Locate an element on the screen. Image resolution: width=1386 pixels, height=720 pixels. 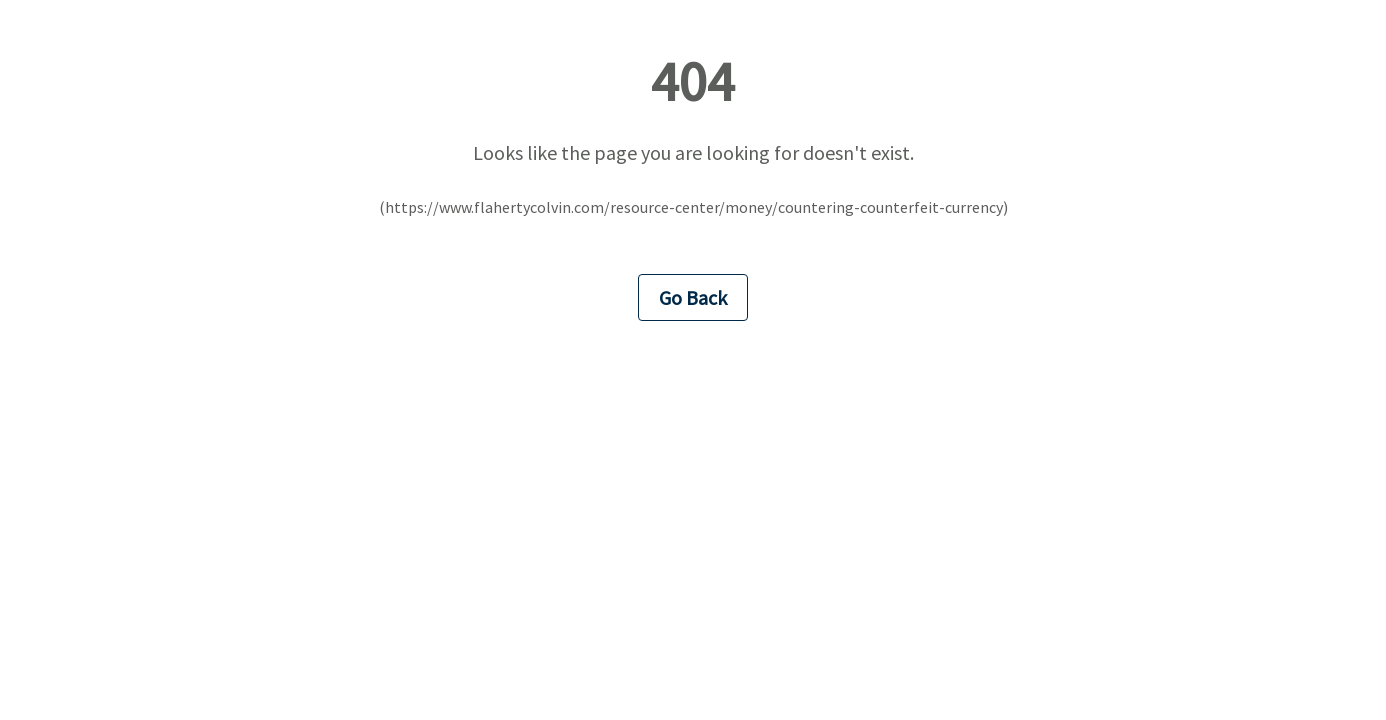
Go Back is located at coordinates (693, 297).